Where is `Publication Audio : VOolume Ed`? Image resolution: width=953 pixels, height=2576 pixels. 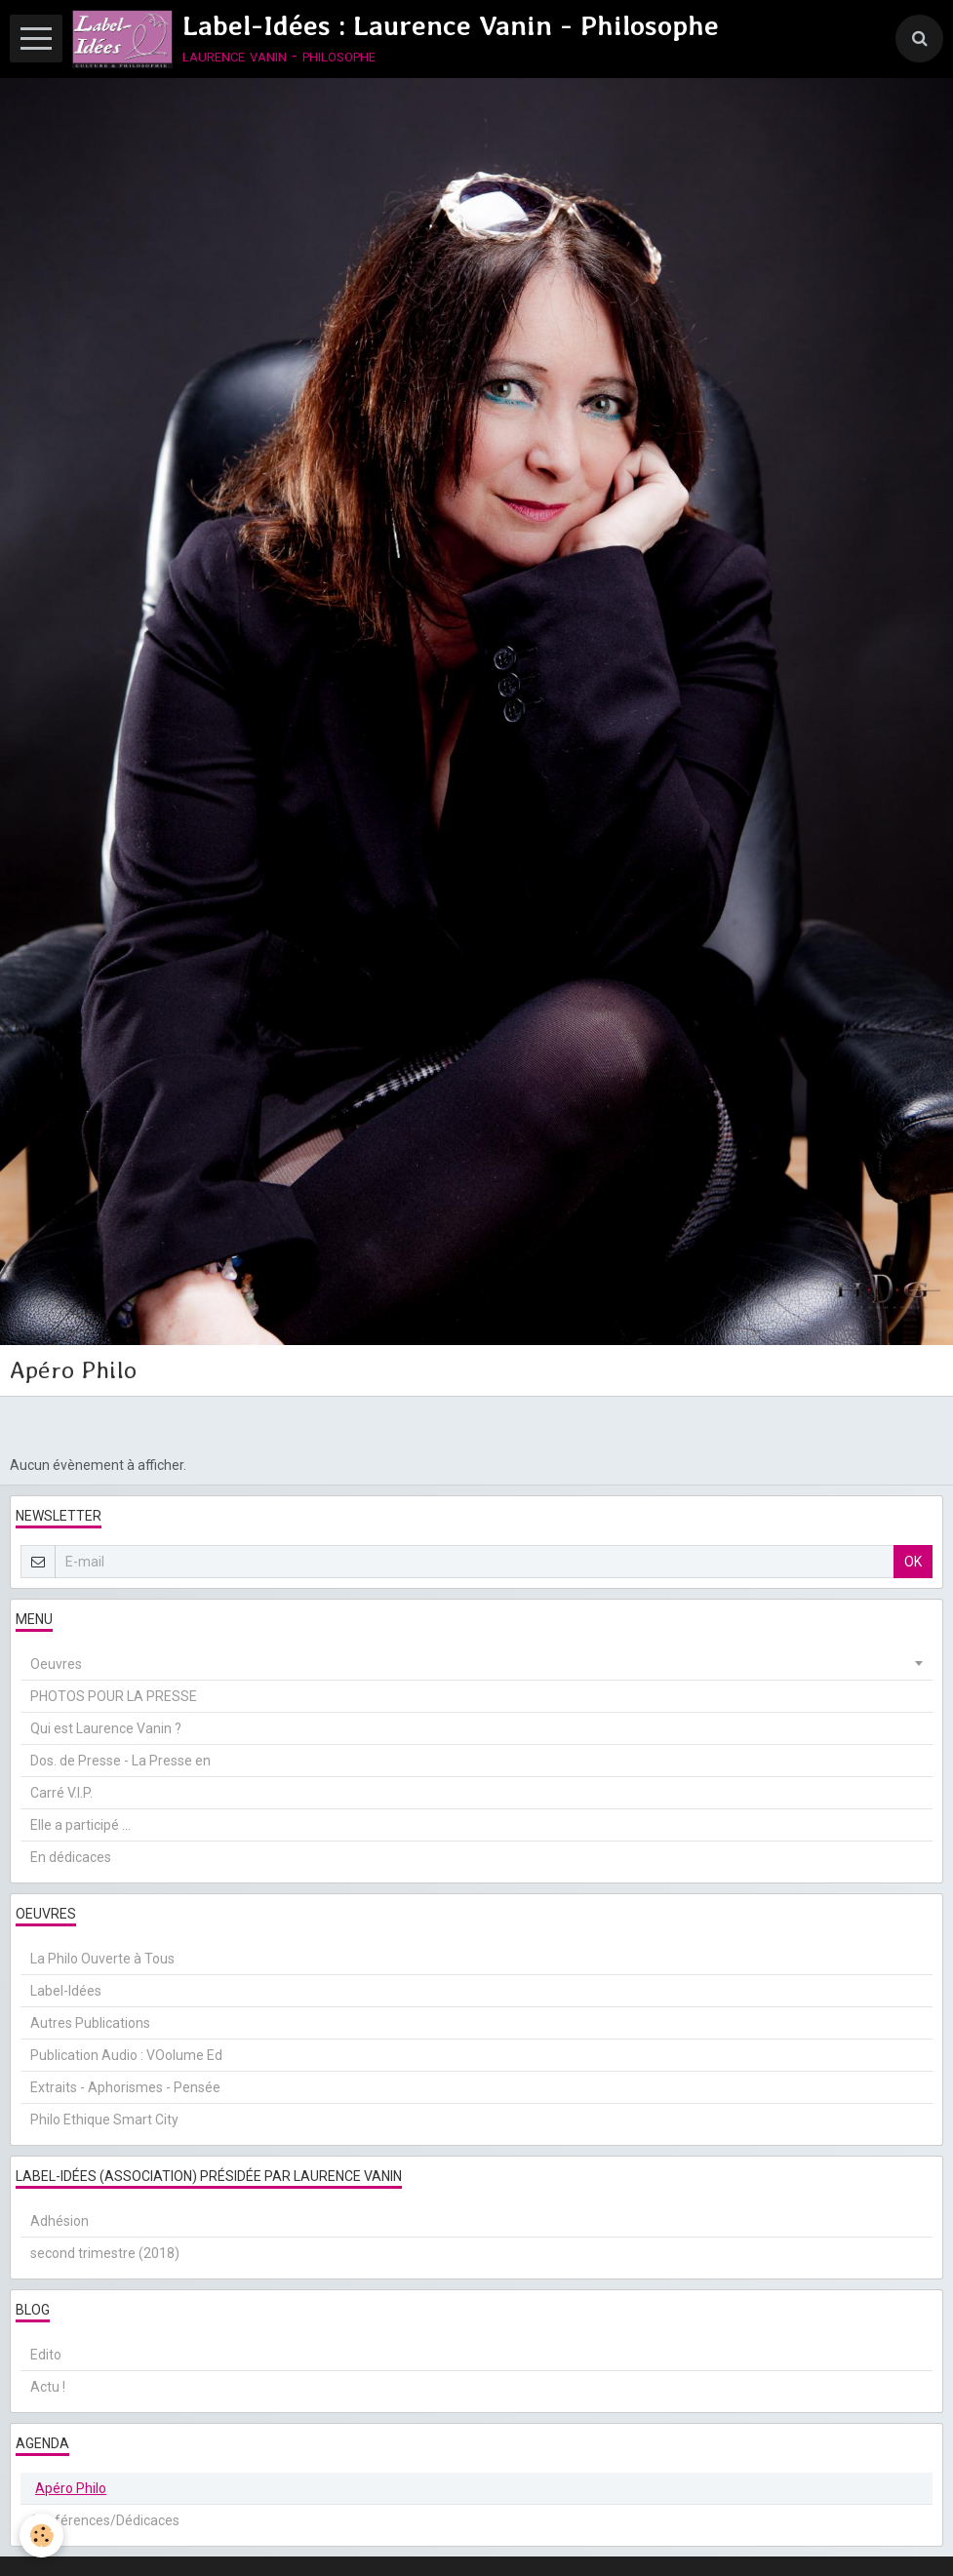
Publication Audio : VOolume Ed is located at coordinates (126, 2055).